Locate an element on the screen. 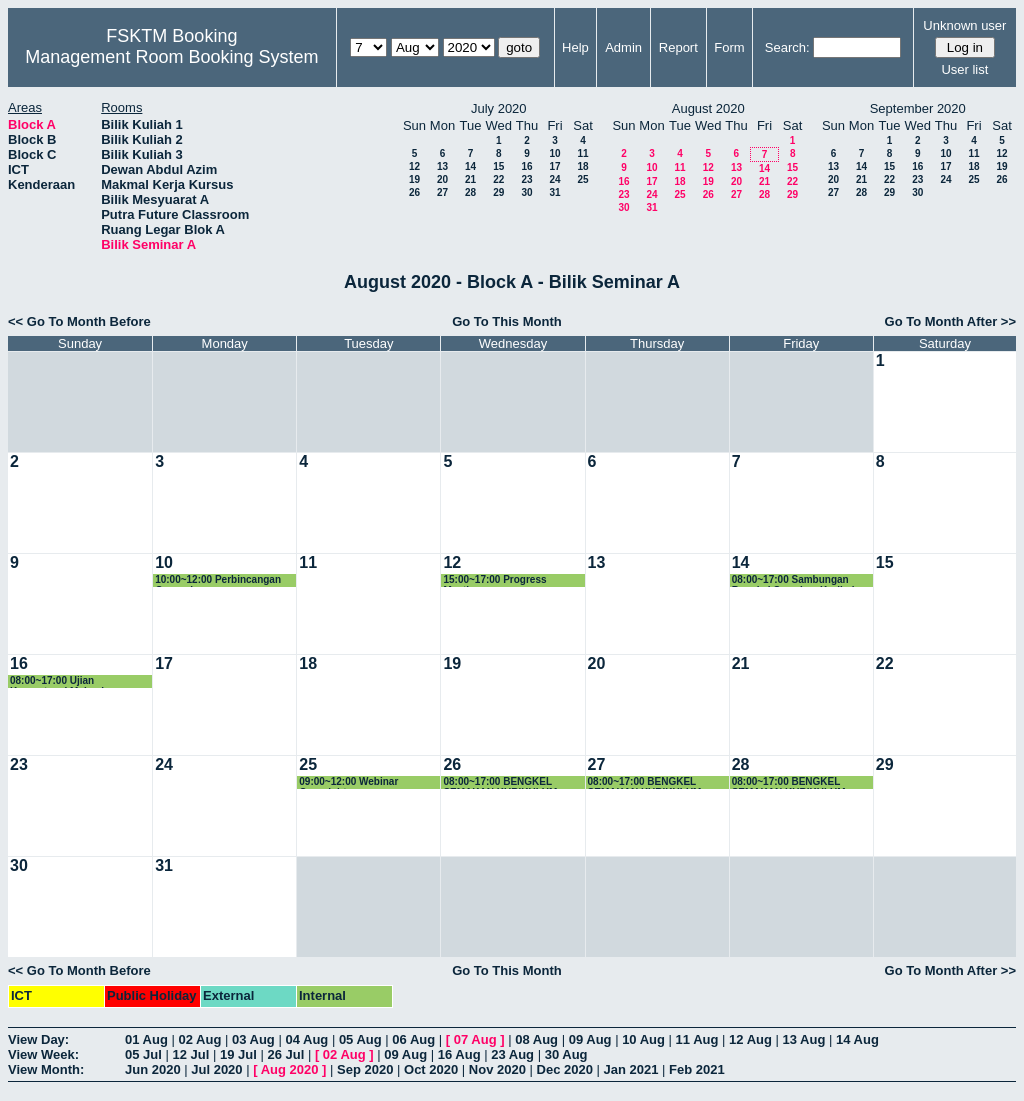 Image resolution: width=1024 pixels, height=1101 pixels. 04 Aug is located at coordinates (306, 1039).